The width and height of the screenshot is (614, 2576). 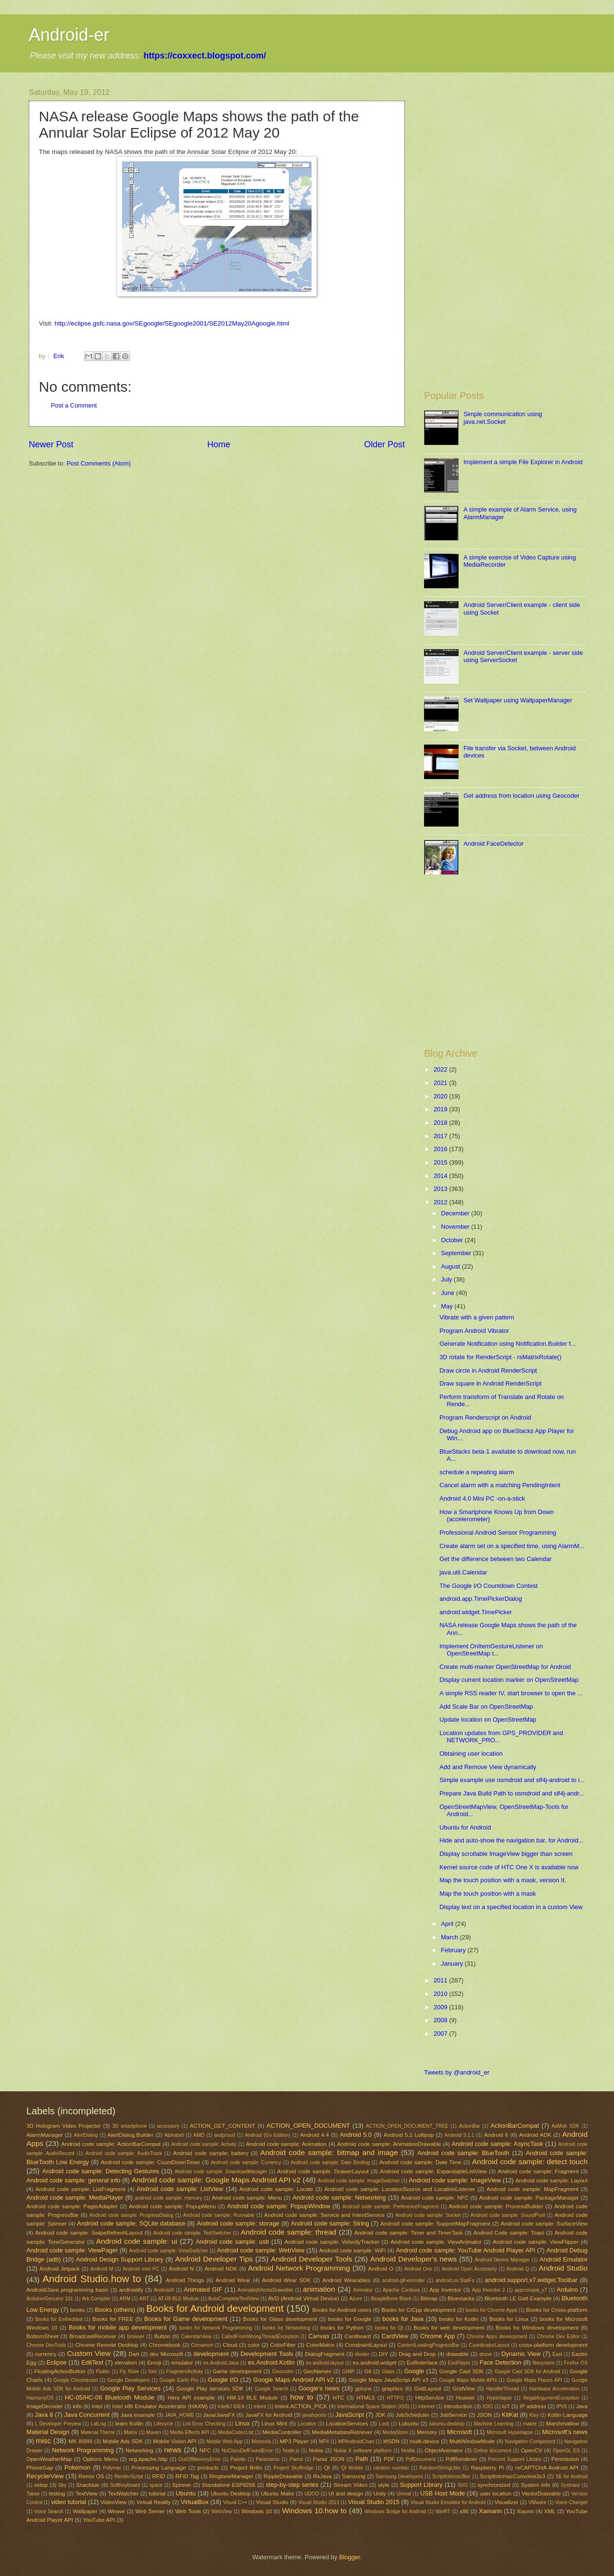 I want to click on AT-09 BLE Module, so click(x=178, y=2298).